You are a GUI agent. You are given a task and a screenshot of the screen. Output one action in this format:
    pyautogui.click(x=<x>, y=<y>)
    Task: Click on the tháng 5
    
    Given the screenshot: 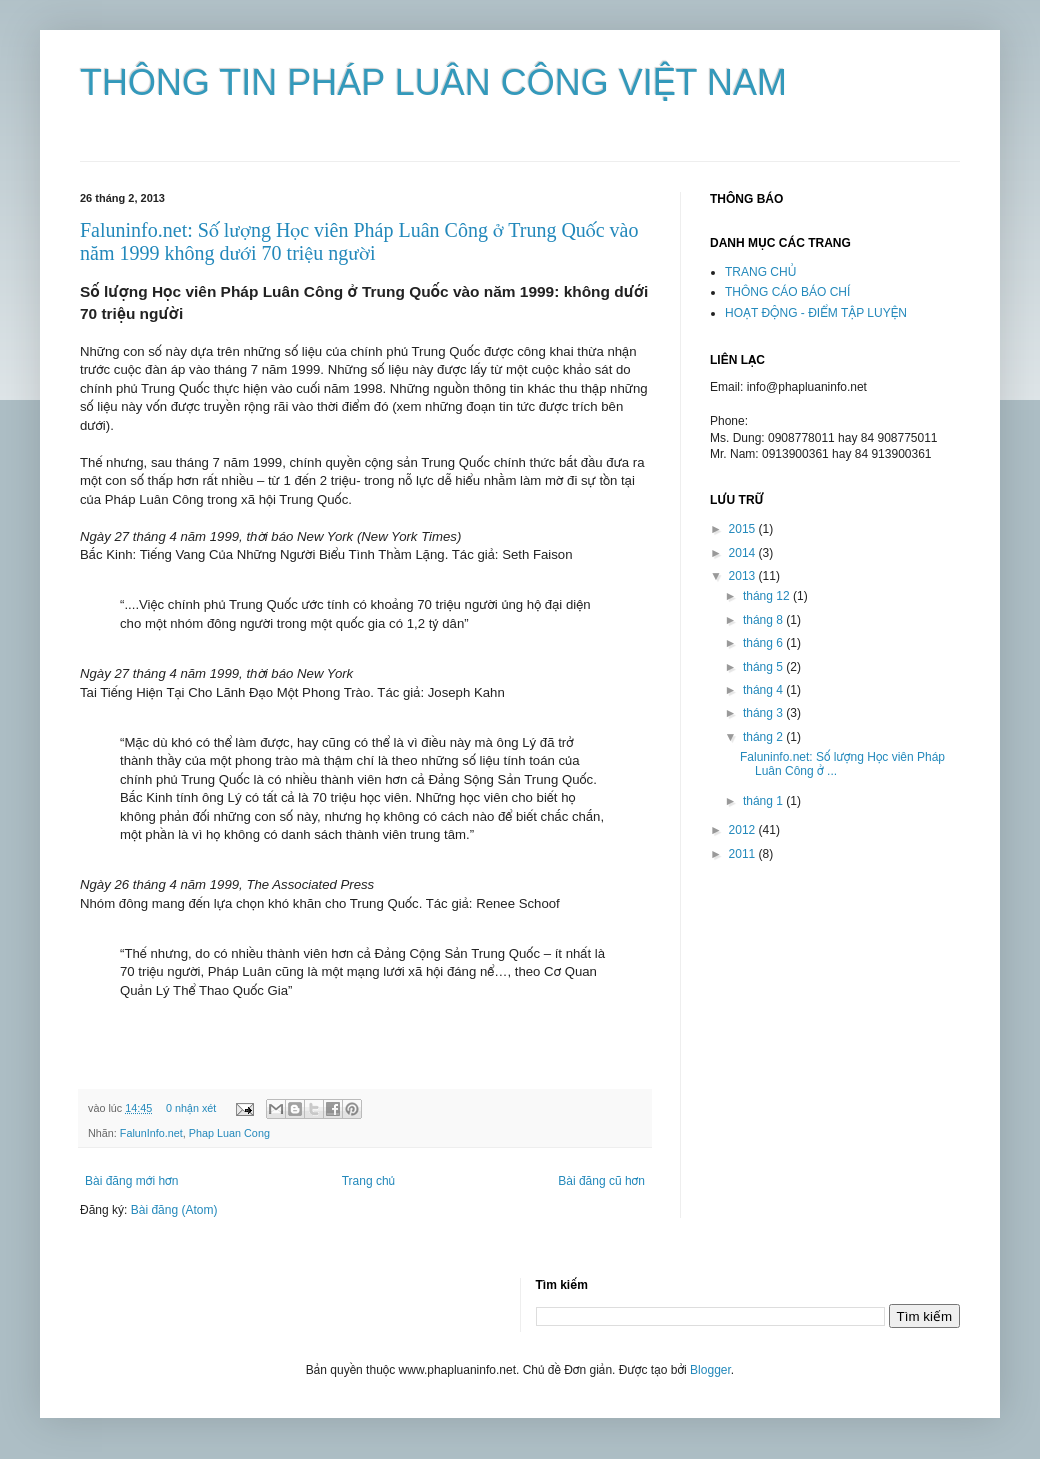 What is the action you would take?
    pyautogui.click(x=764, y=667)
    